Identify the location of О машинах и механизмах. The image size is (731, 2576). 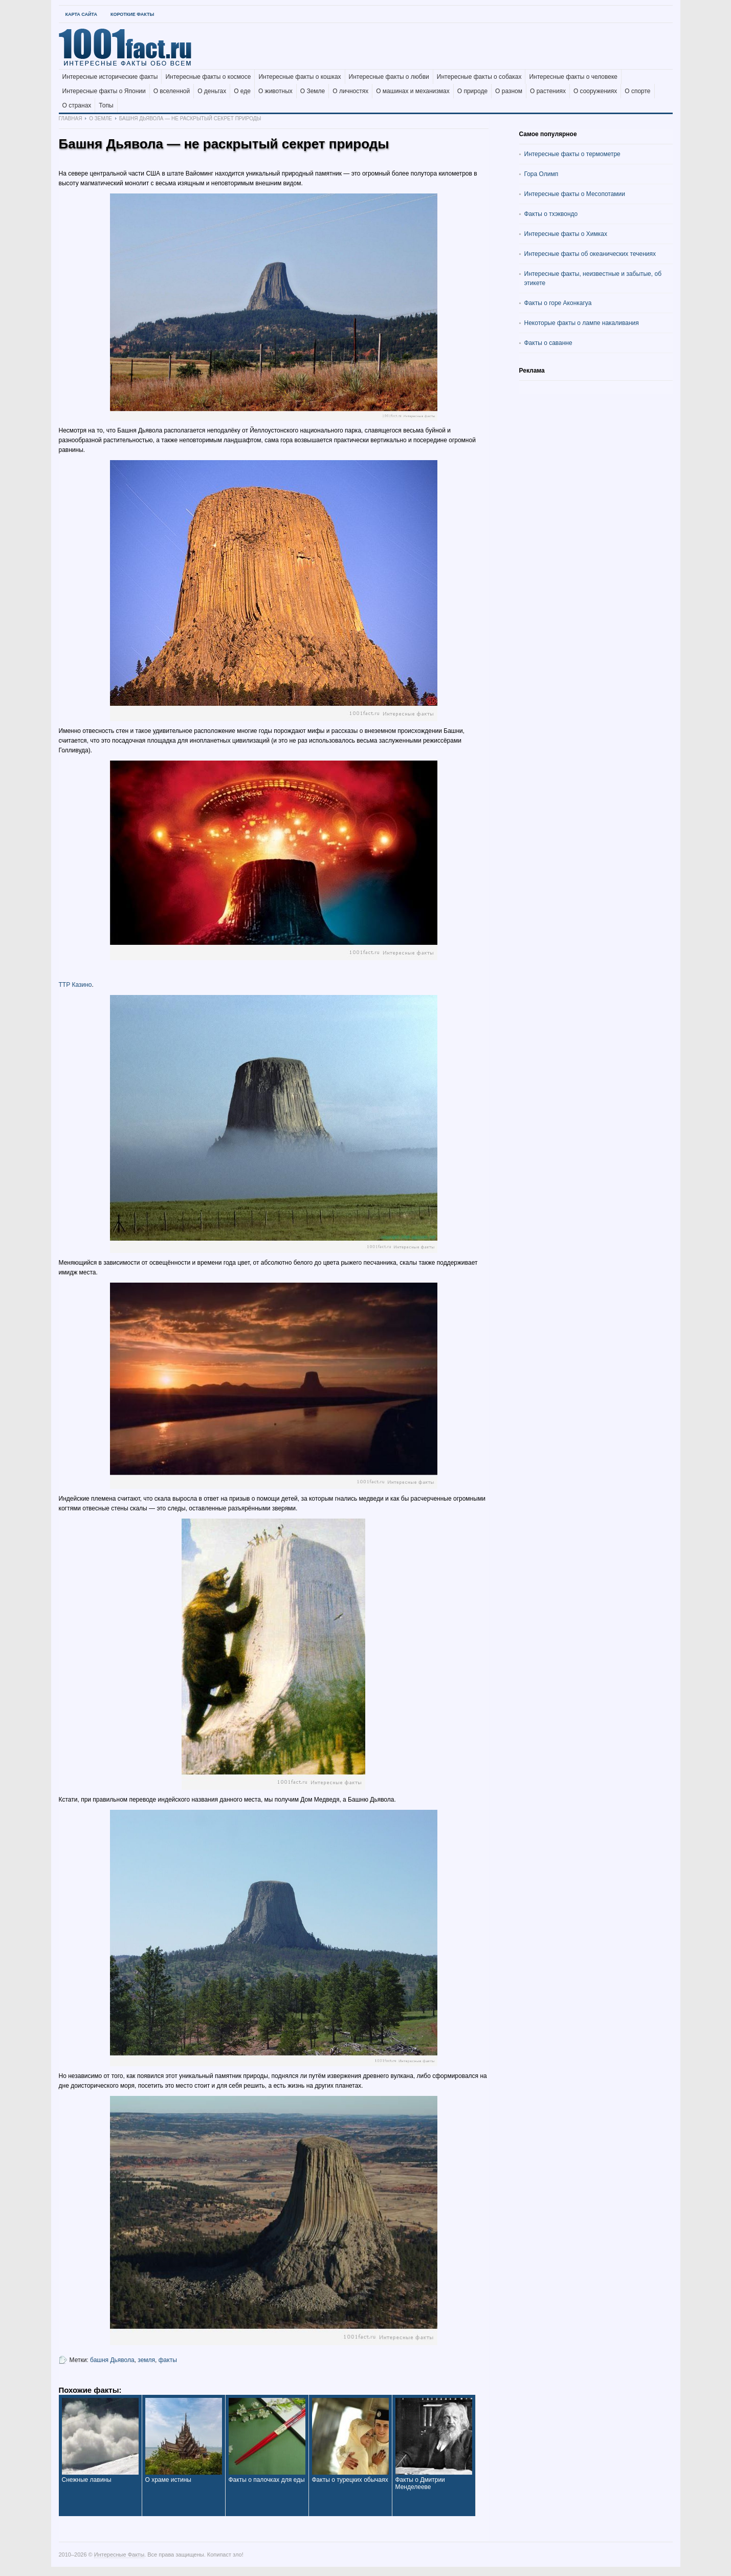
(413, 91).